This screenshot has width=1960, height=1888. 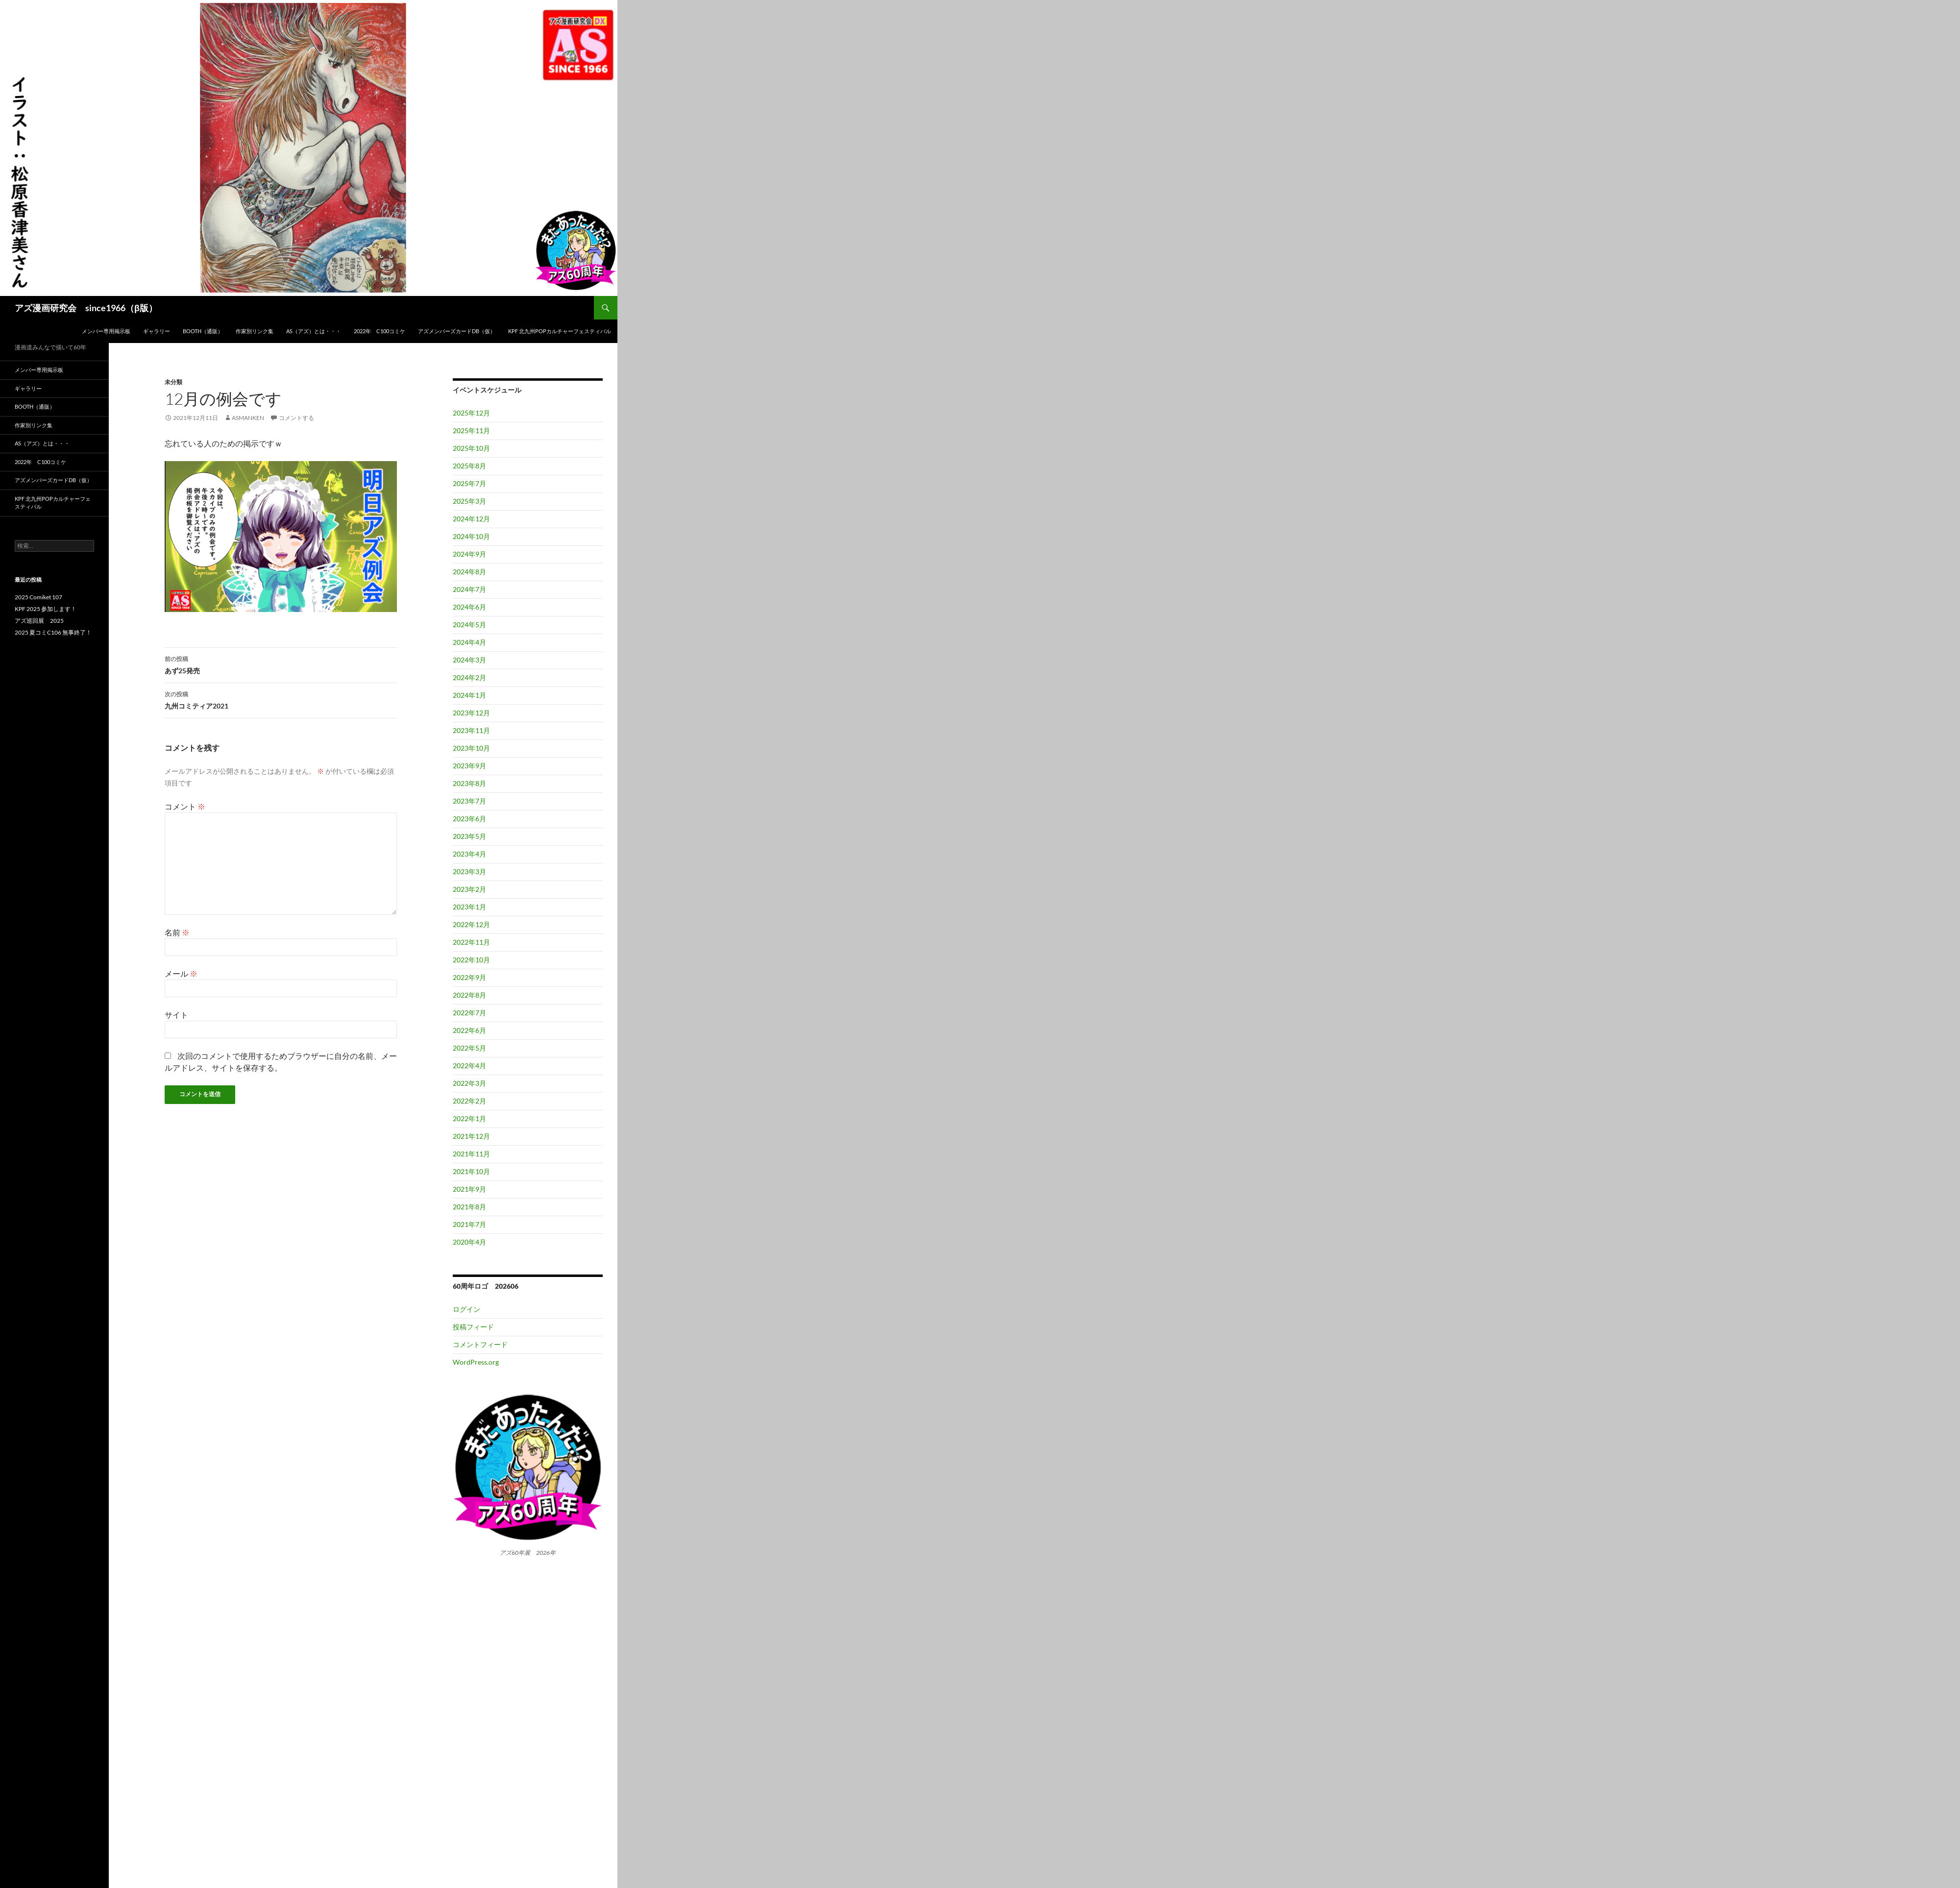 What do you see at coordinates (480, 1344) in the screenshot?
I see `コメントフィード` at bounding box center [480, 1344].